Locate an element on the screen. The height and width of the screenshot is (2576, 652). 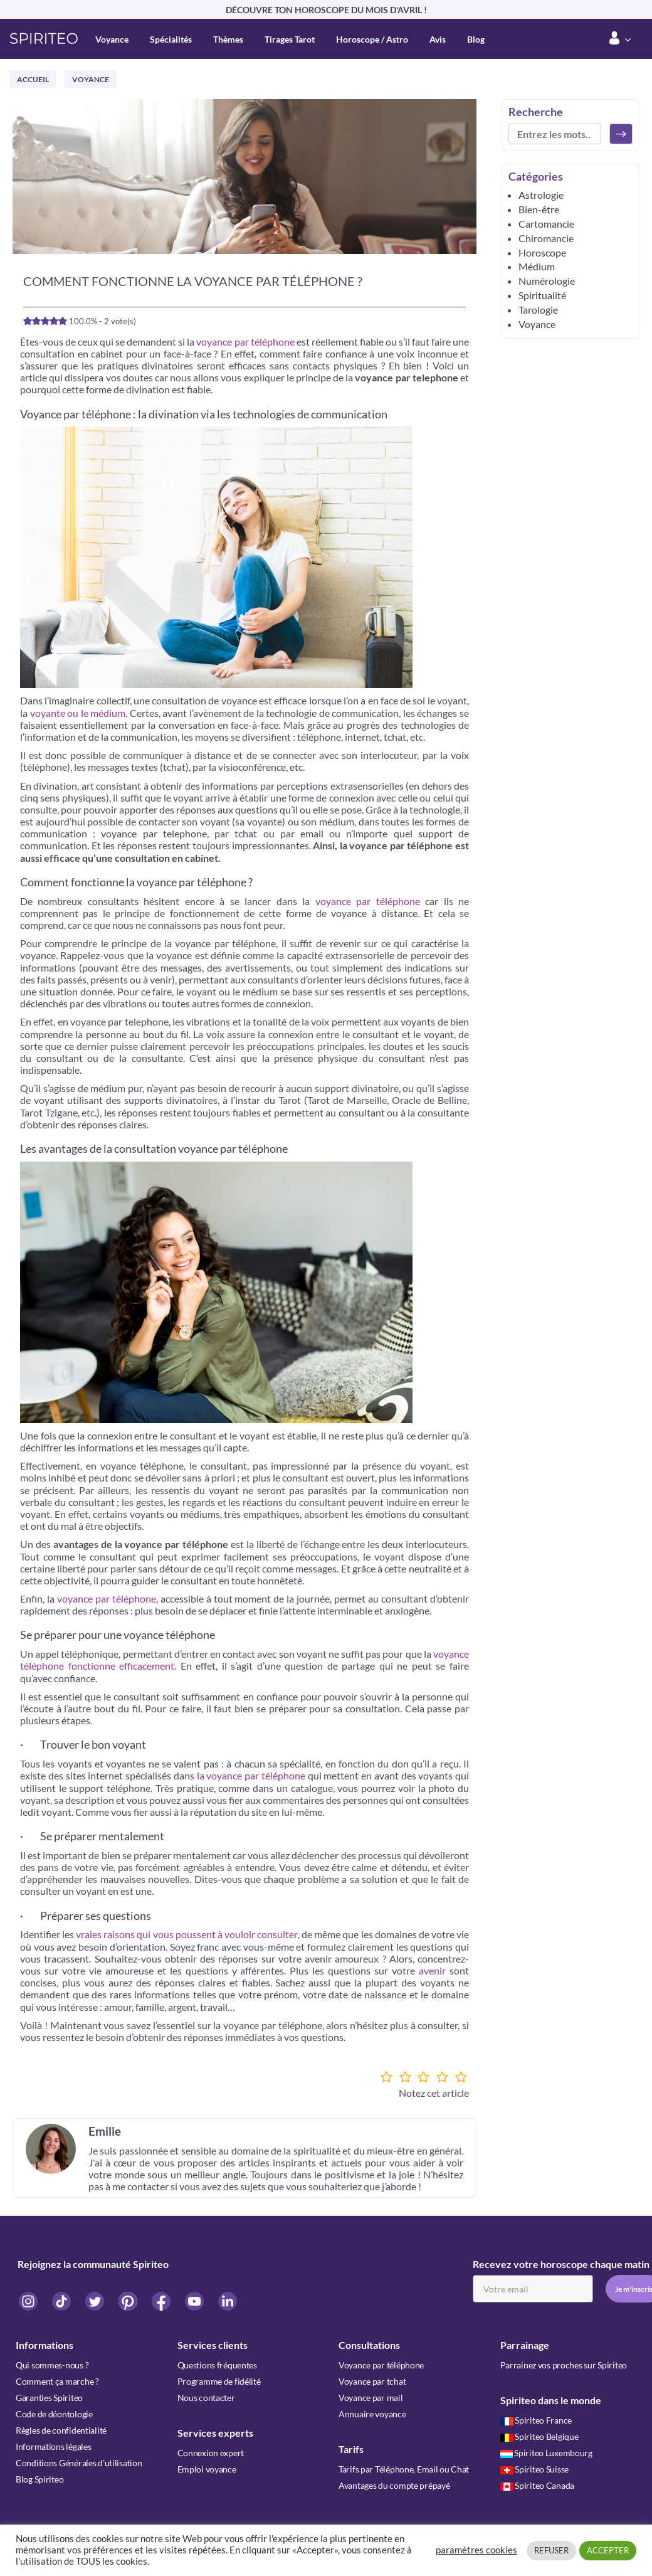
Comment ça marche ? is located at coordinates (57, 2381).